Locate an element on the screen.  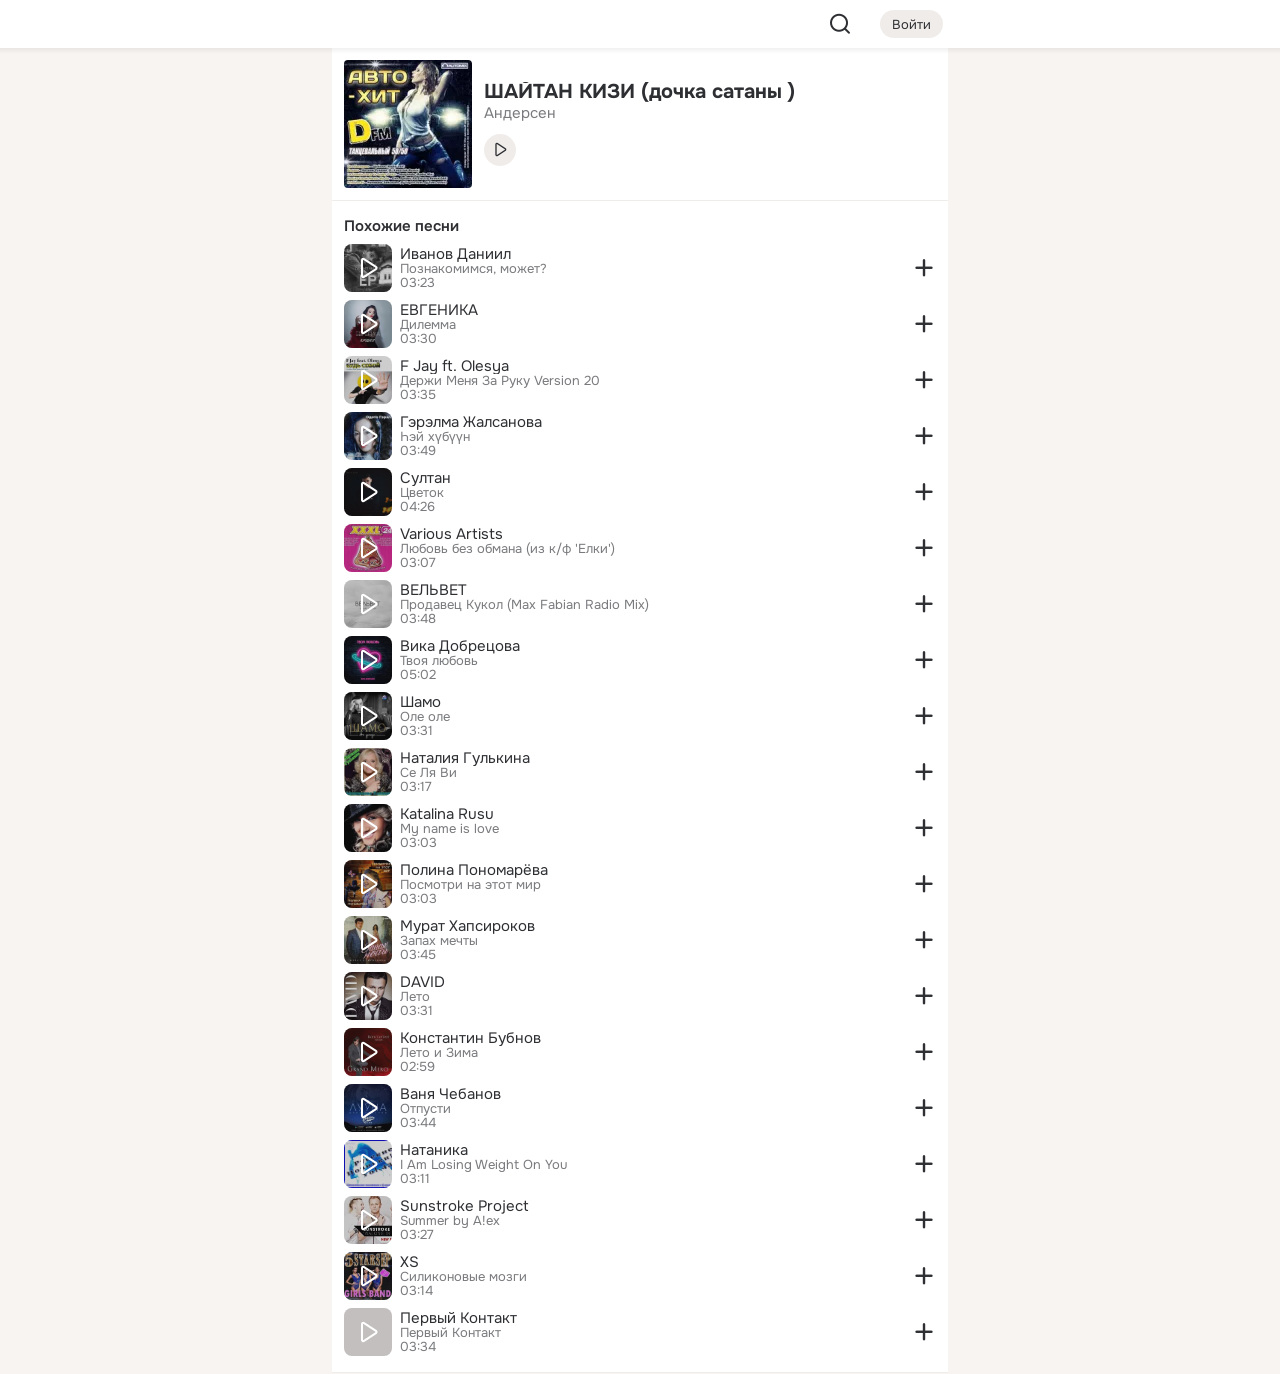
[Публикации] is located at coordinates (96, 184).